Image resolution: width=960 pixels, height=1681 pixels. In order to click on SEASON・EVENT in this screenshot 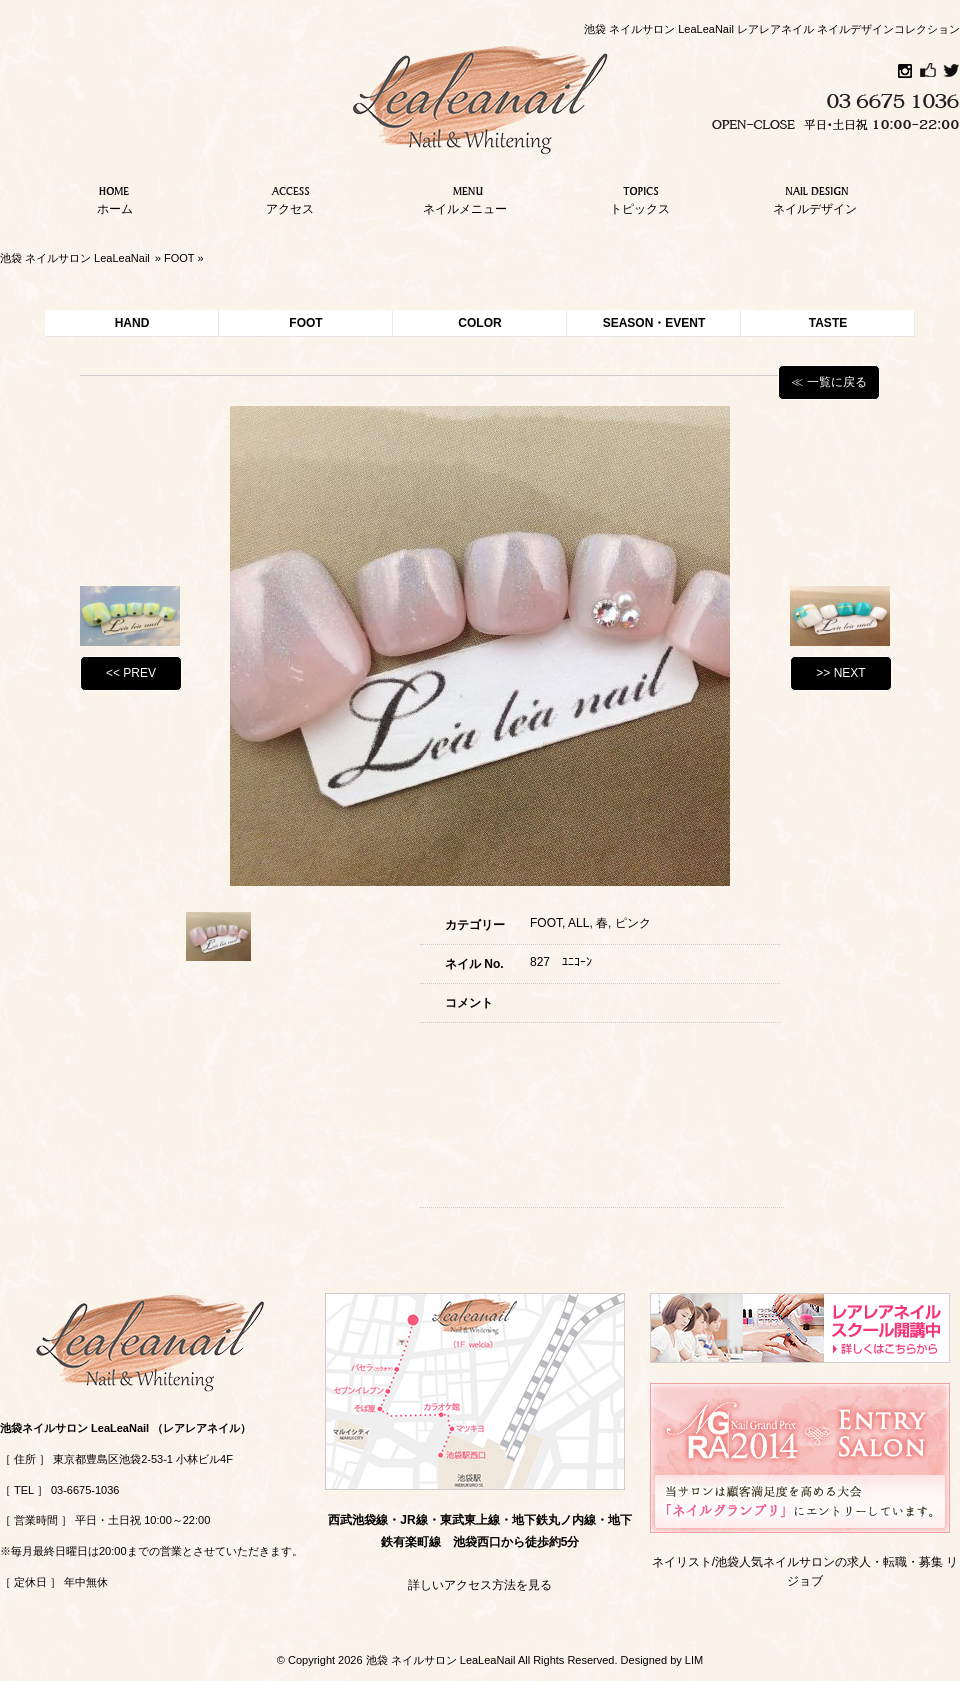, I will do `click(654, 323)`.